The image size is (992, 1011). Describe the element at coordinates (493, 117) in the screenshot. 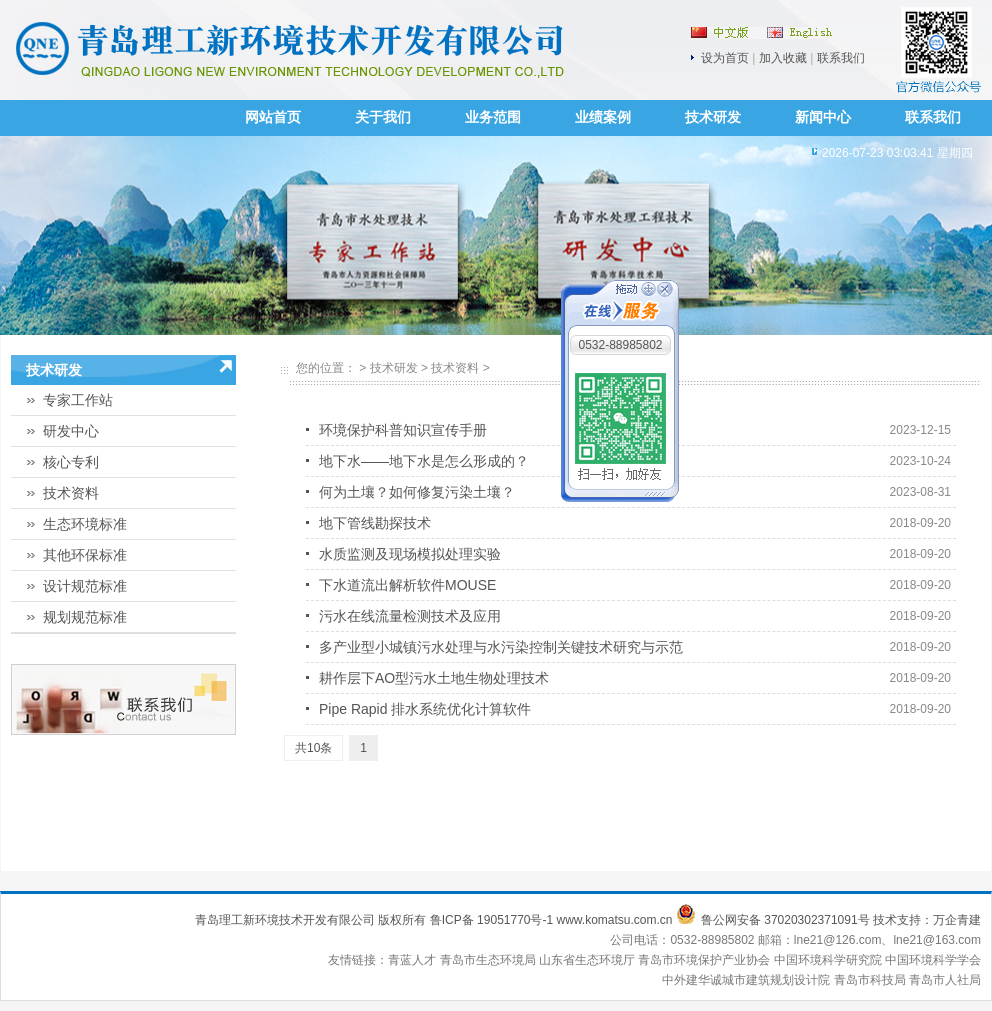

I see `业务范围` at that location.